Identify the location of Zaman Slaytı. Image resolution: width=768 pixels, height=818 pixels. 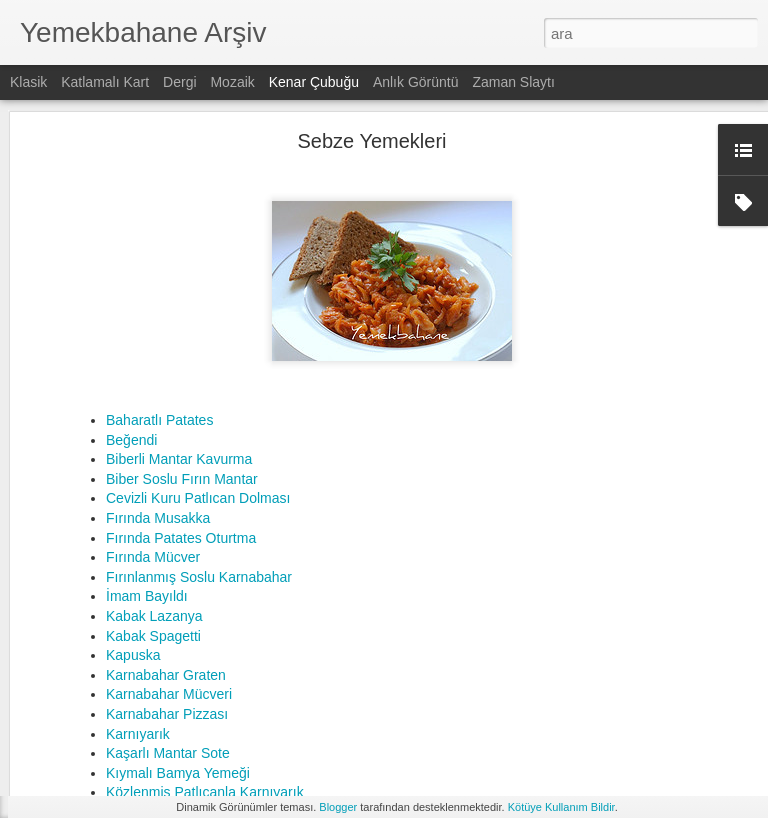
(513, 82).